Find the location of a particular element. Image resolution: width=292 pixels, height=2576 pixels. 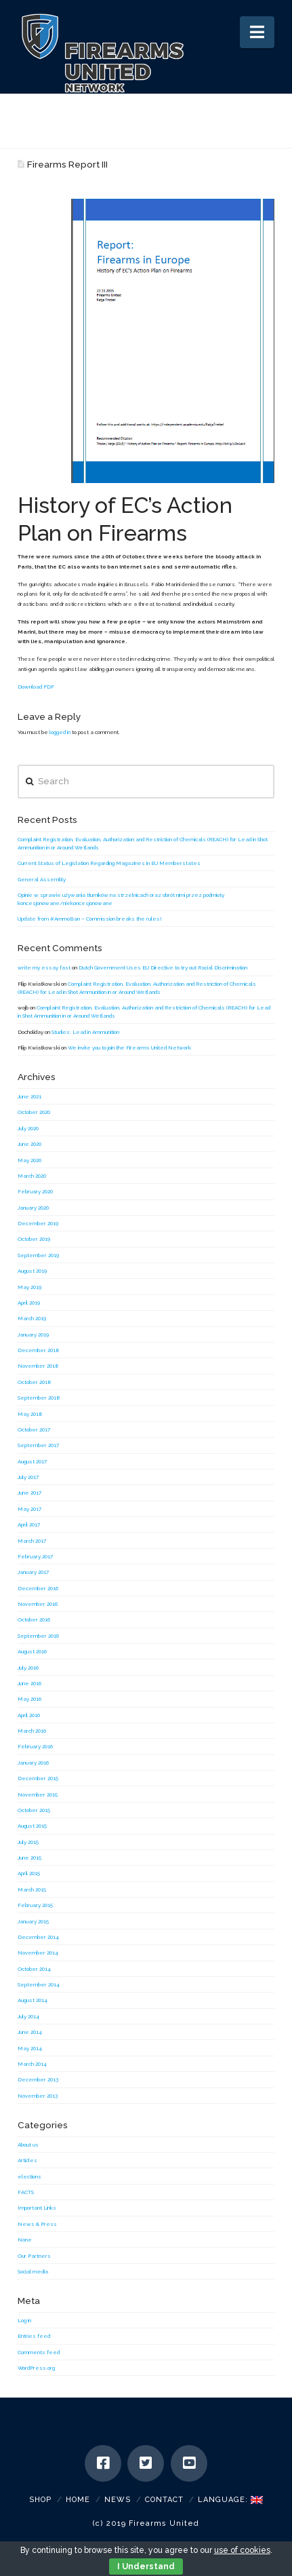

Home is located at coordinates (78, 2499).